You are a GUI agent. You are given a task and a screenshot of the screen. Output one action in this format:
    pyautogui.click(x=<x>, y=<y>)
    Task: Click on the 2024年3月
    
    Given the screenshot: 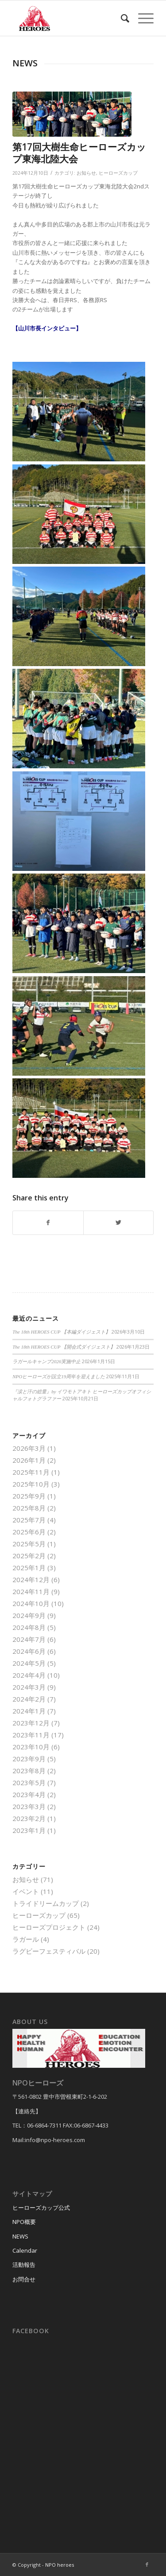 What is the action you would take?
    pyautogui.click(x=29, y=1687)
    